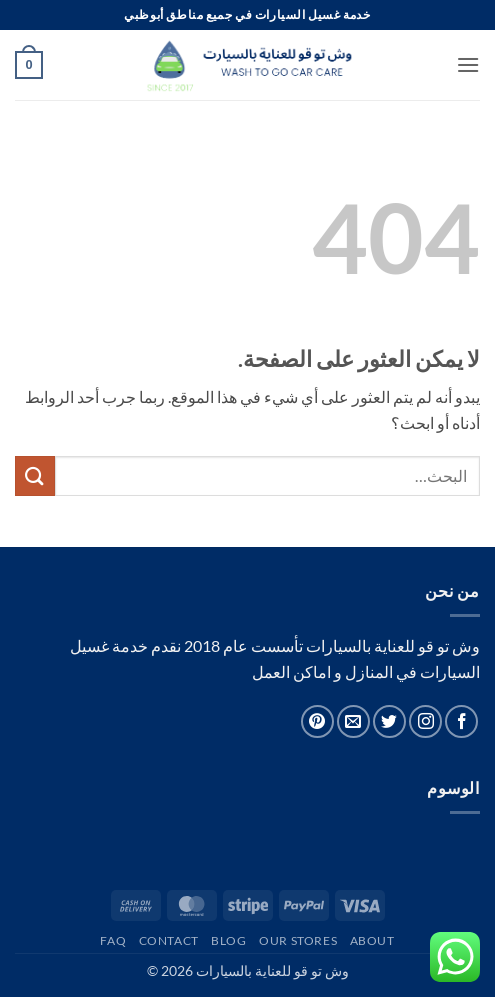 This screenshot has height=997, width=495. What do you see at coordinates (317, 721) in the screenshot?
I see `[تابعنا على Pinterest]` at bounding box center [317, 721].